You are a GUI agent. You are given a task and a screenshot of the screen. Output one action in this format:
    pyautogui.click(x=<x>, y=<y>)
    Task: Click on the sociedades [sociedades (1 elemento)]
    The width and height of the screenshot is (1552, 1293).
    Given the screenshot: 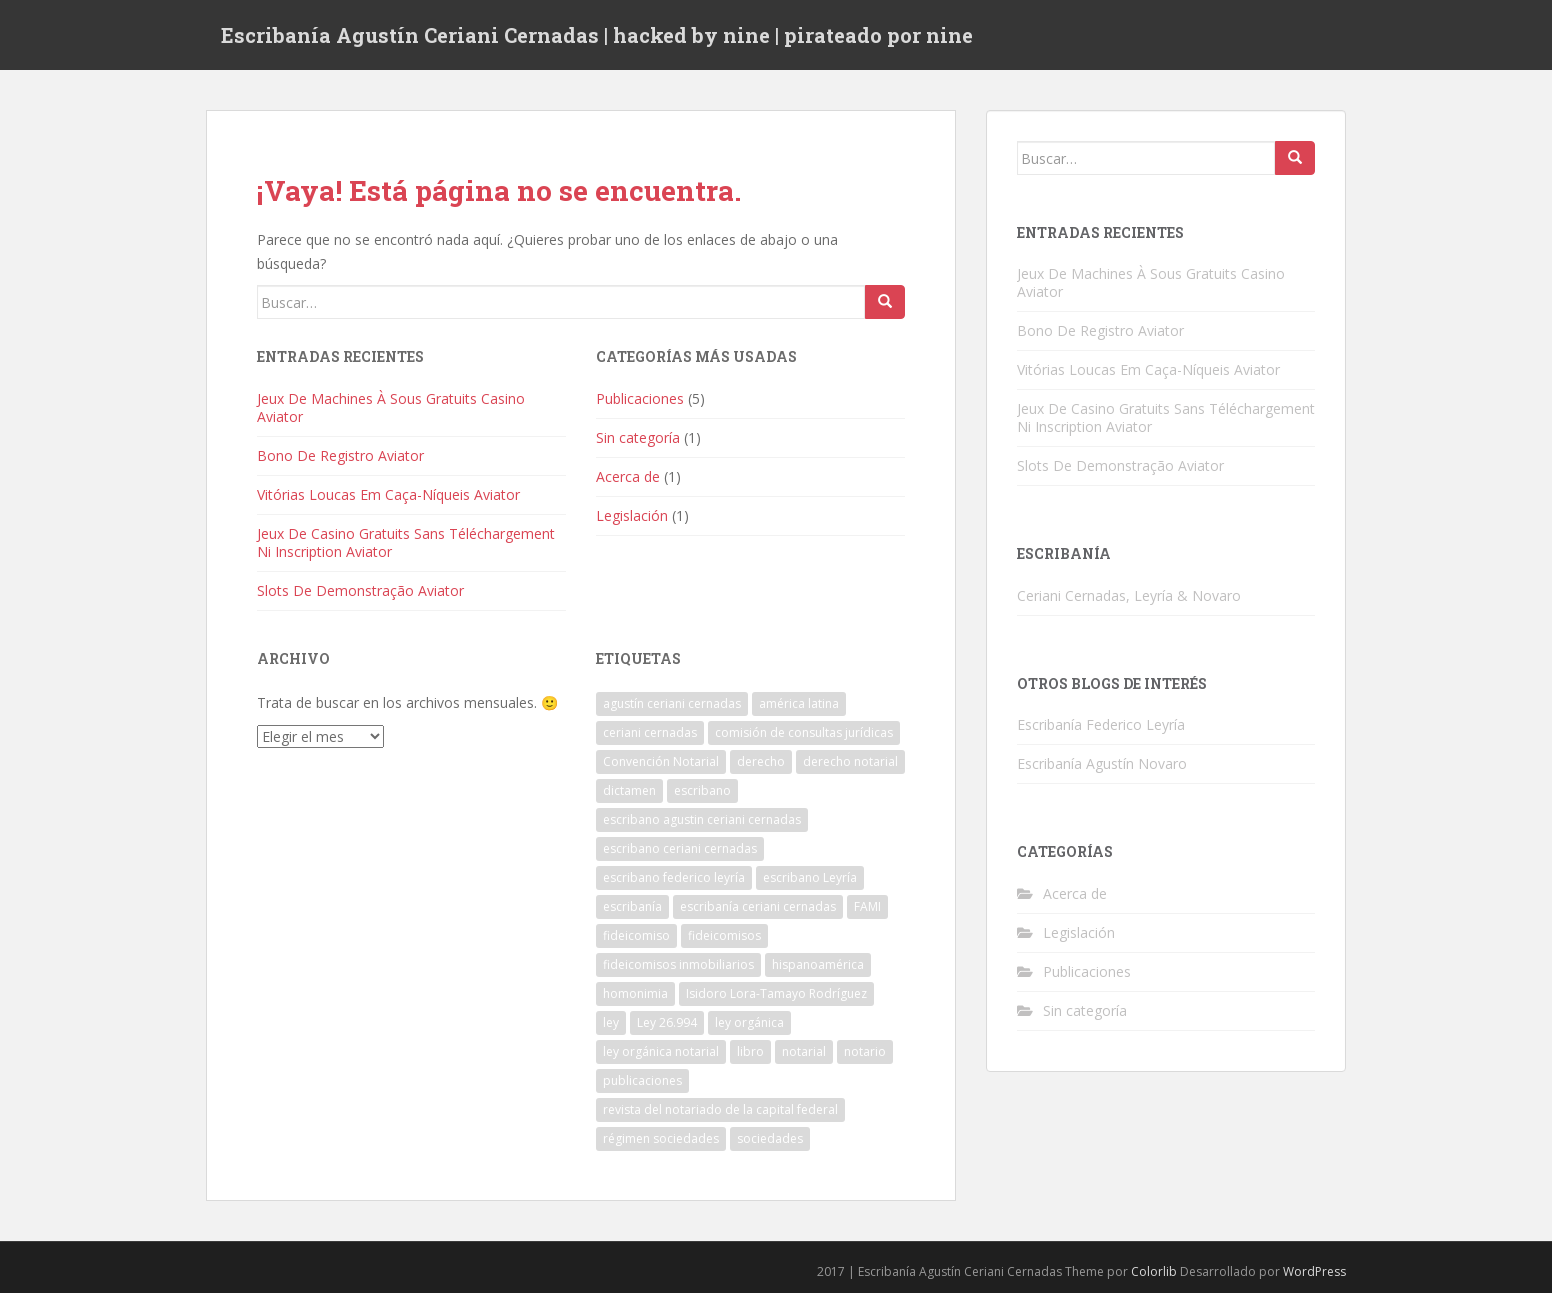 What is the action you would take?
    pyautogui.click(x=770, y=1138)
    